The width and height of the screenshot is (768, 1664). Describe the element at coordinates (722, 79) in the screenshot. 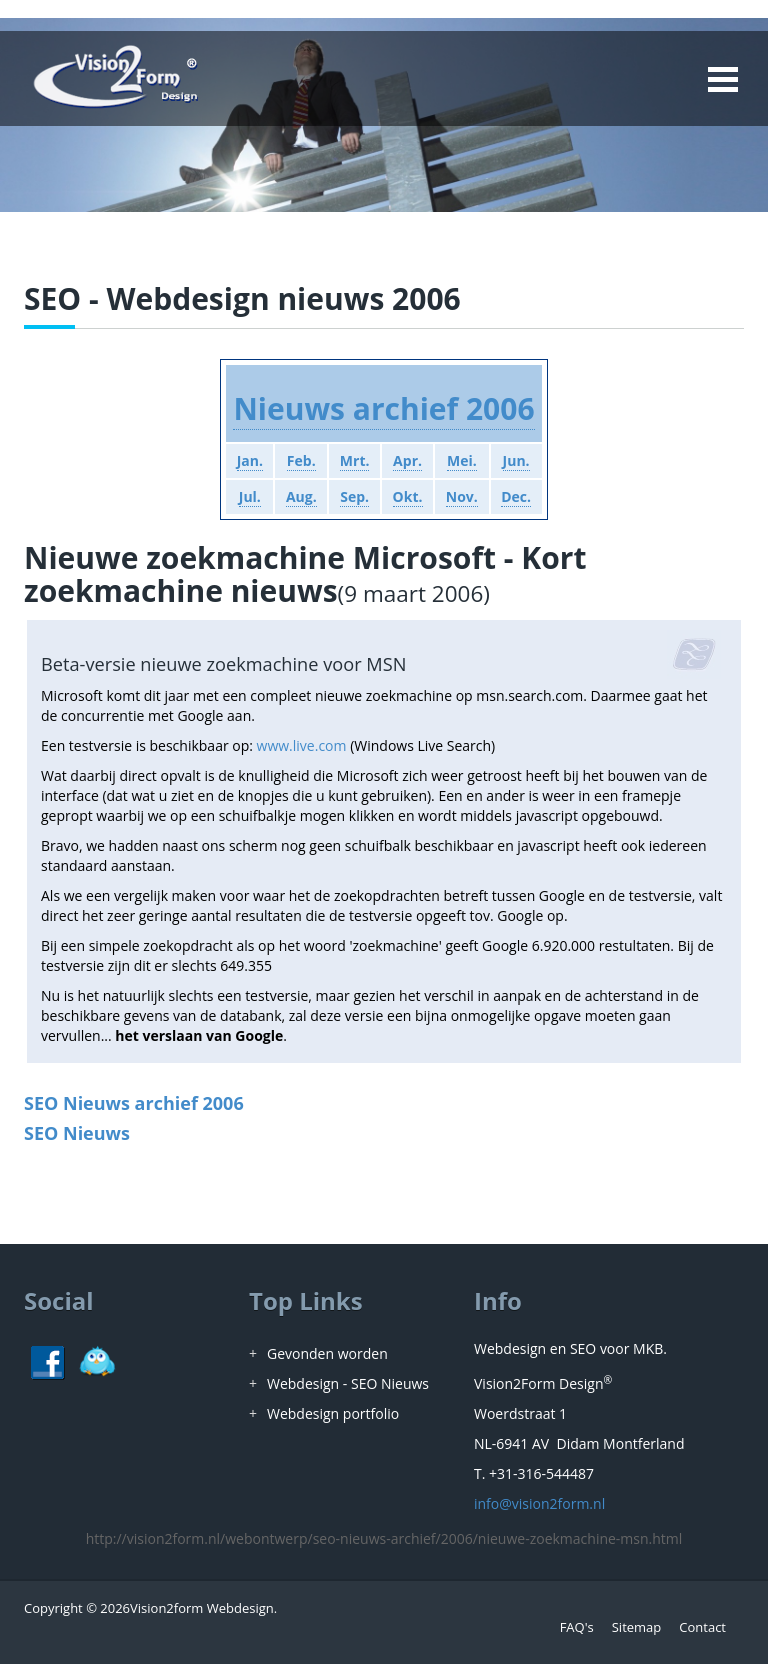

I see `Open Menu` at that location.